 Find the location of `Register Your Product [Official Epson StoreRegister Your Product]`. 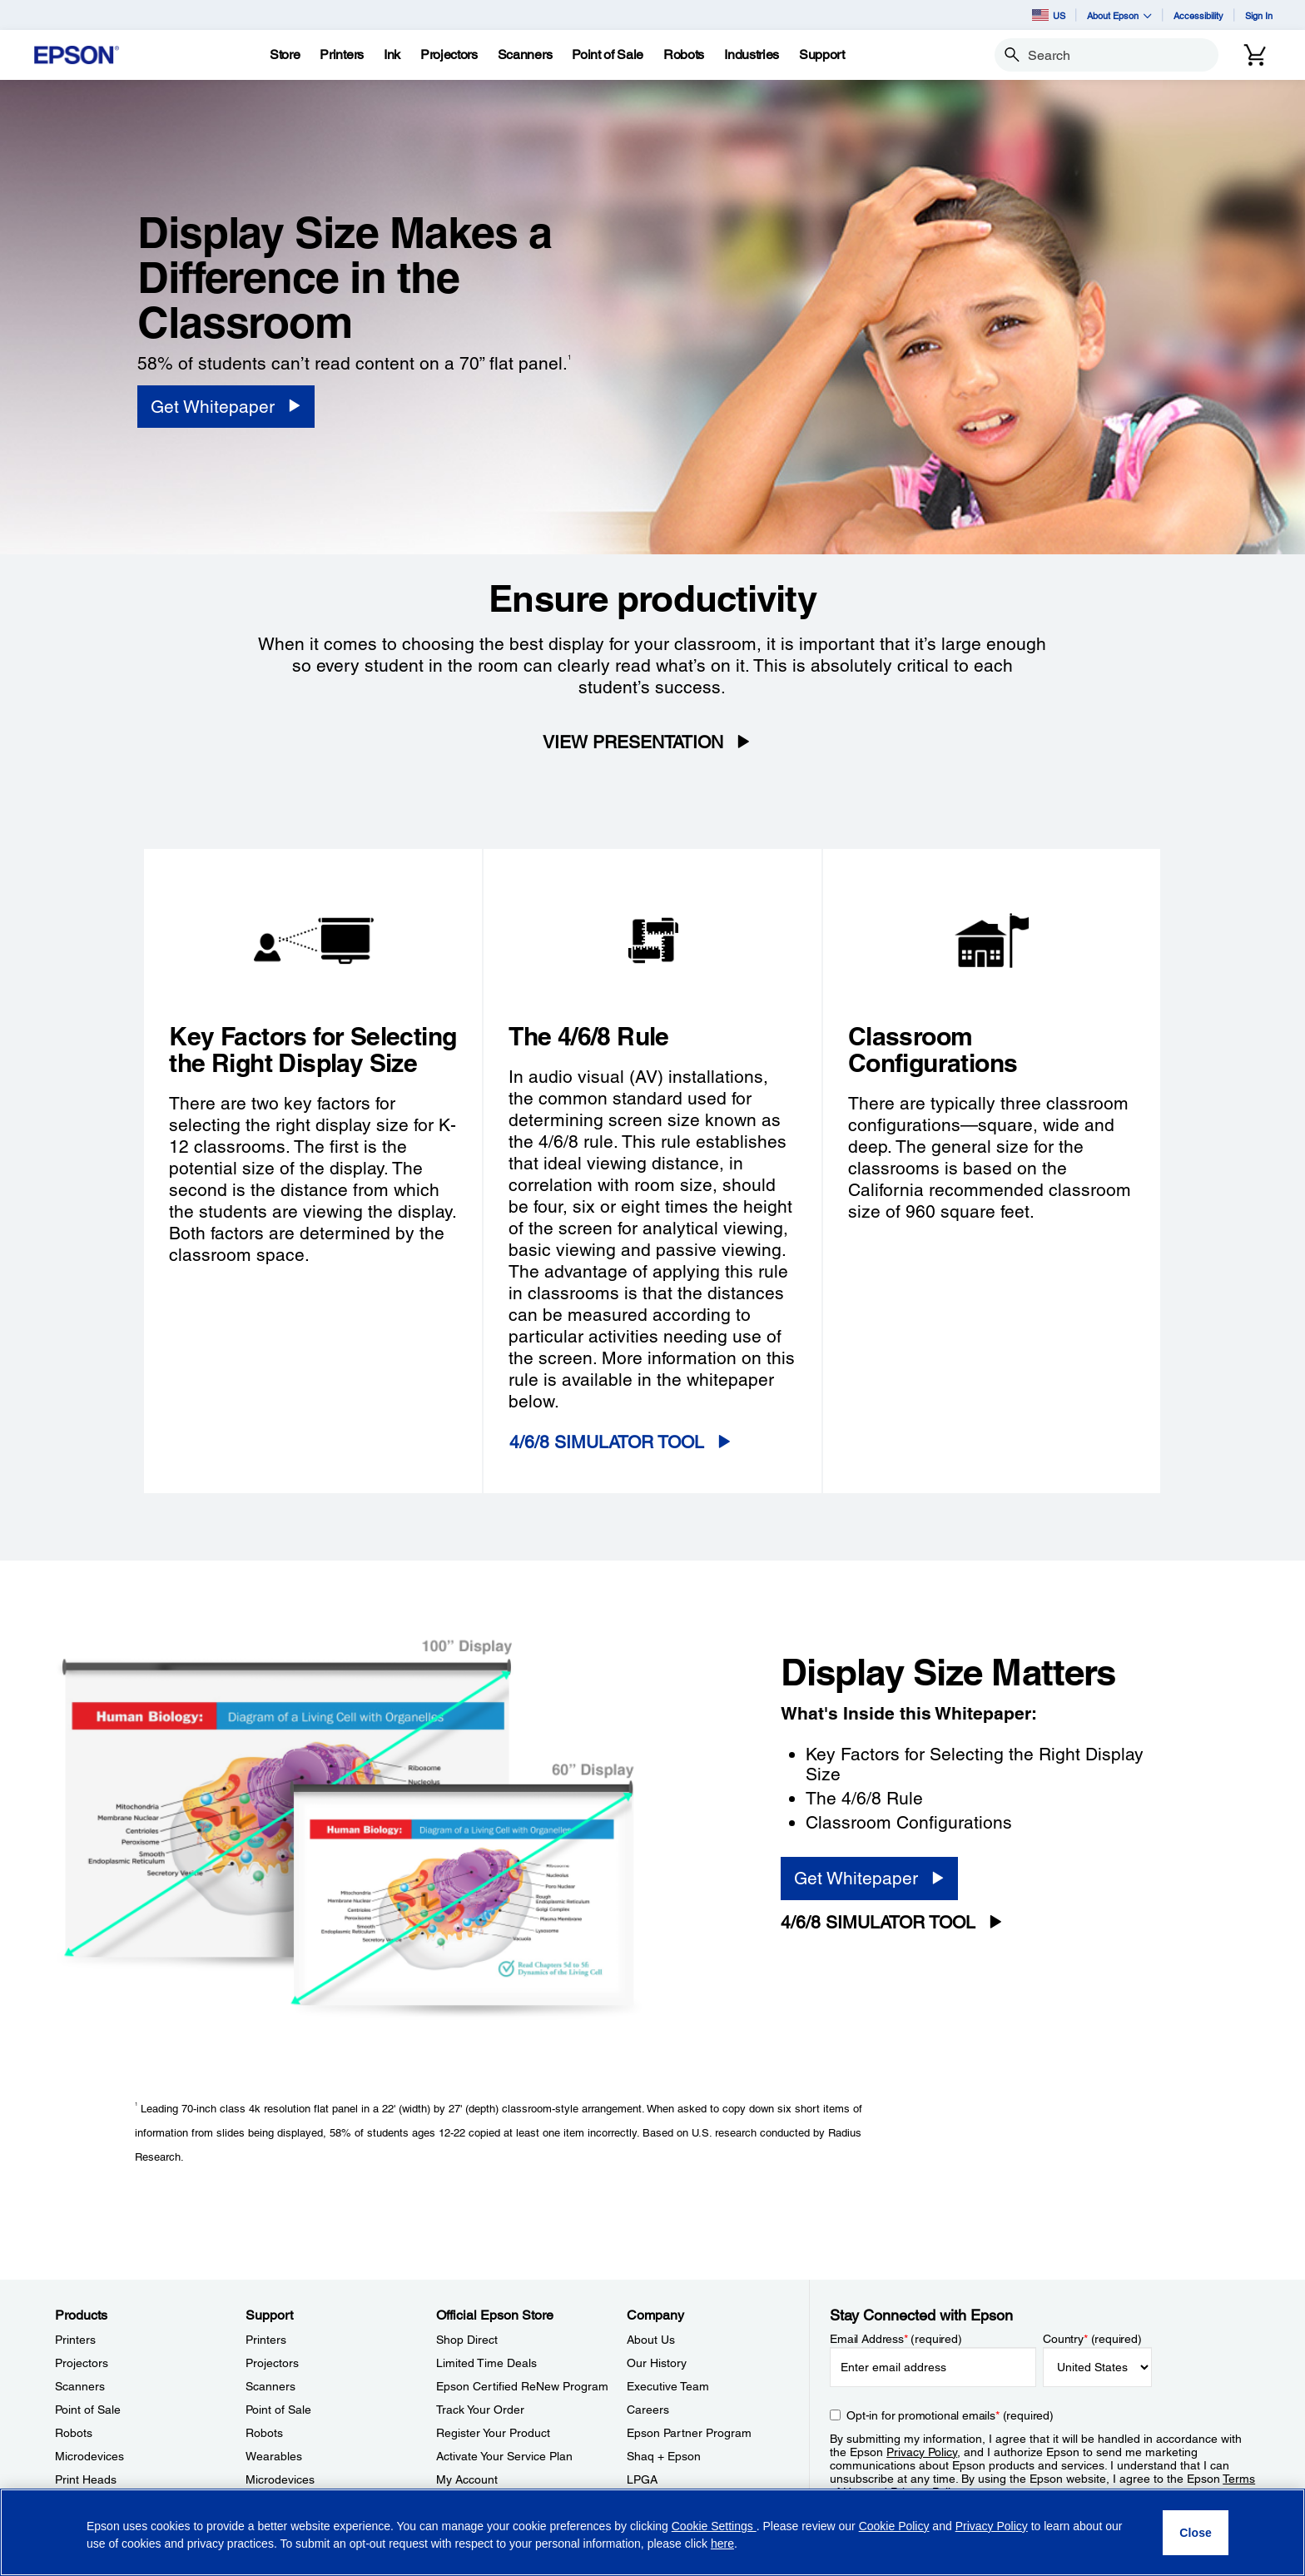

Register Your Product [Official Epson StoreRegister Your Product] is located at coordinates (493, 2433).